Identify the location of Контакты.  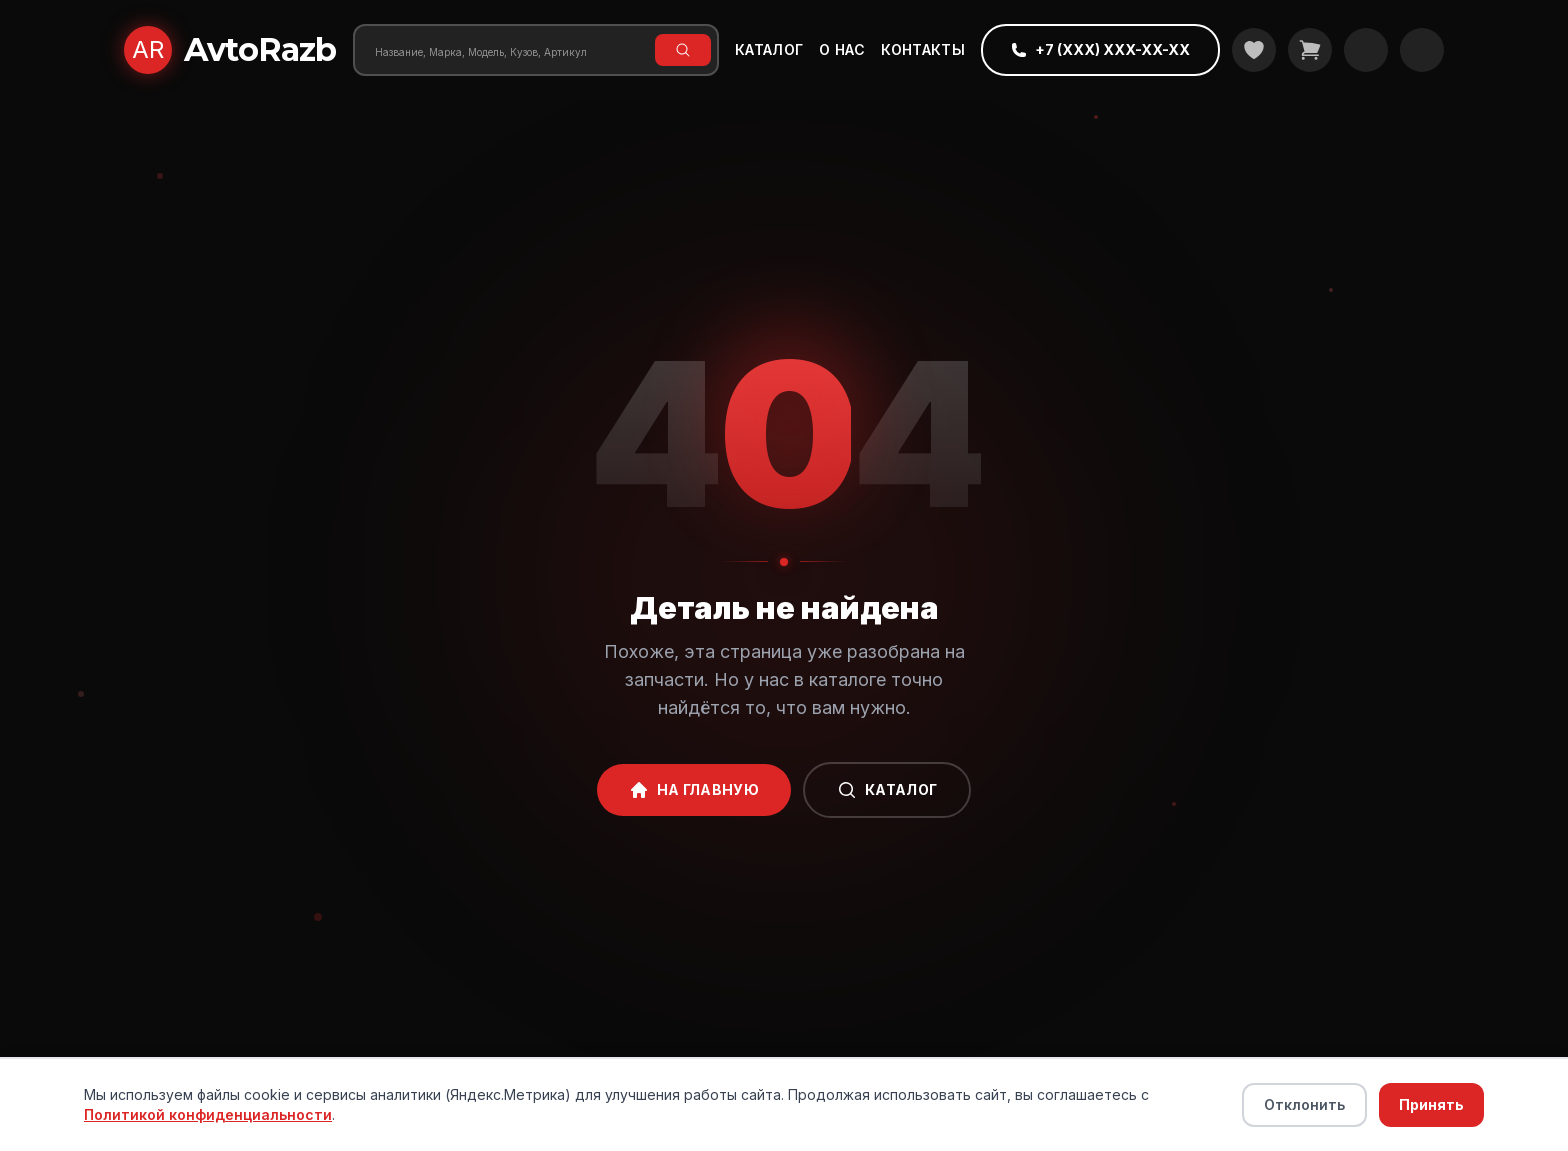
(923, 49).